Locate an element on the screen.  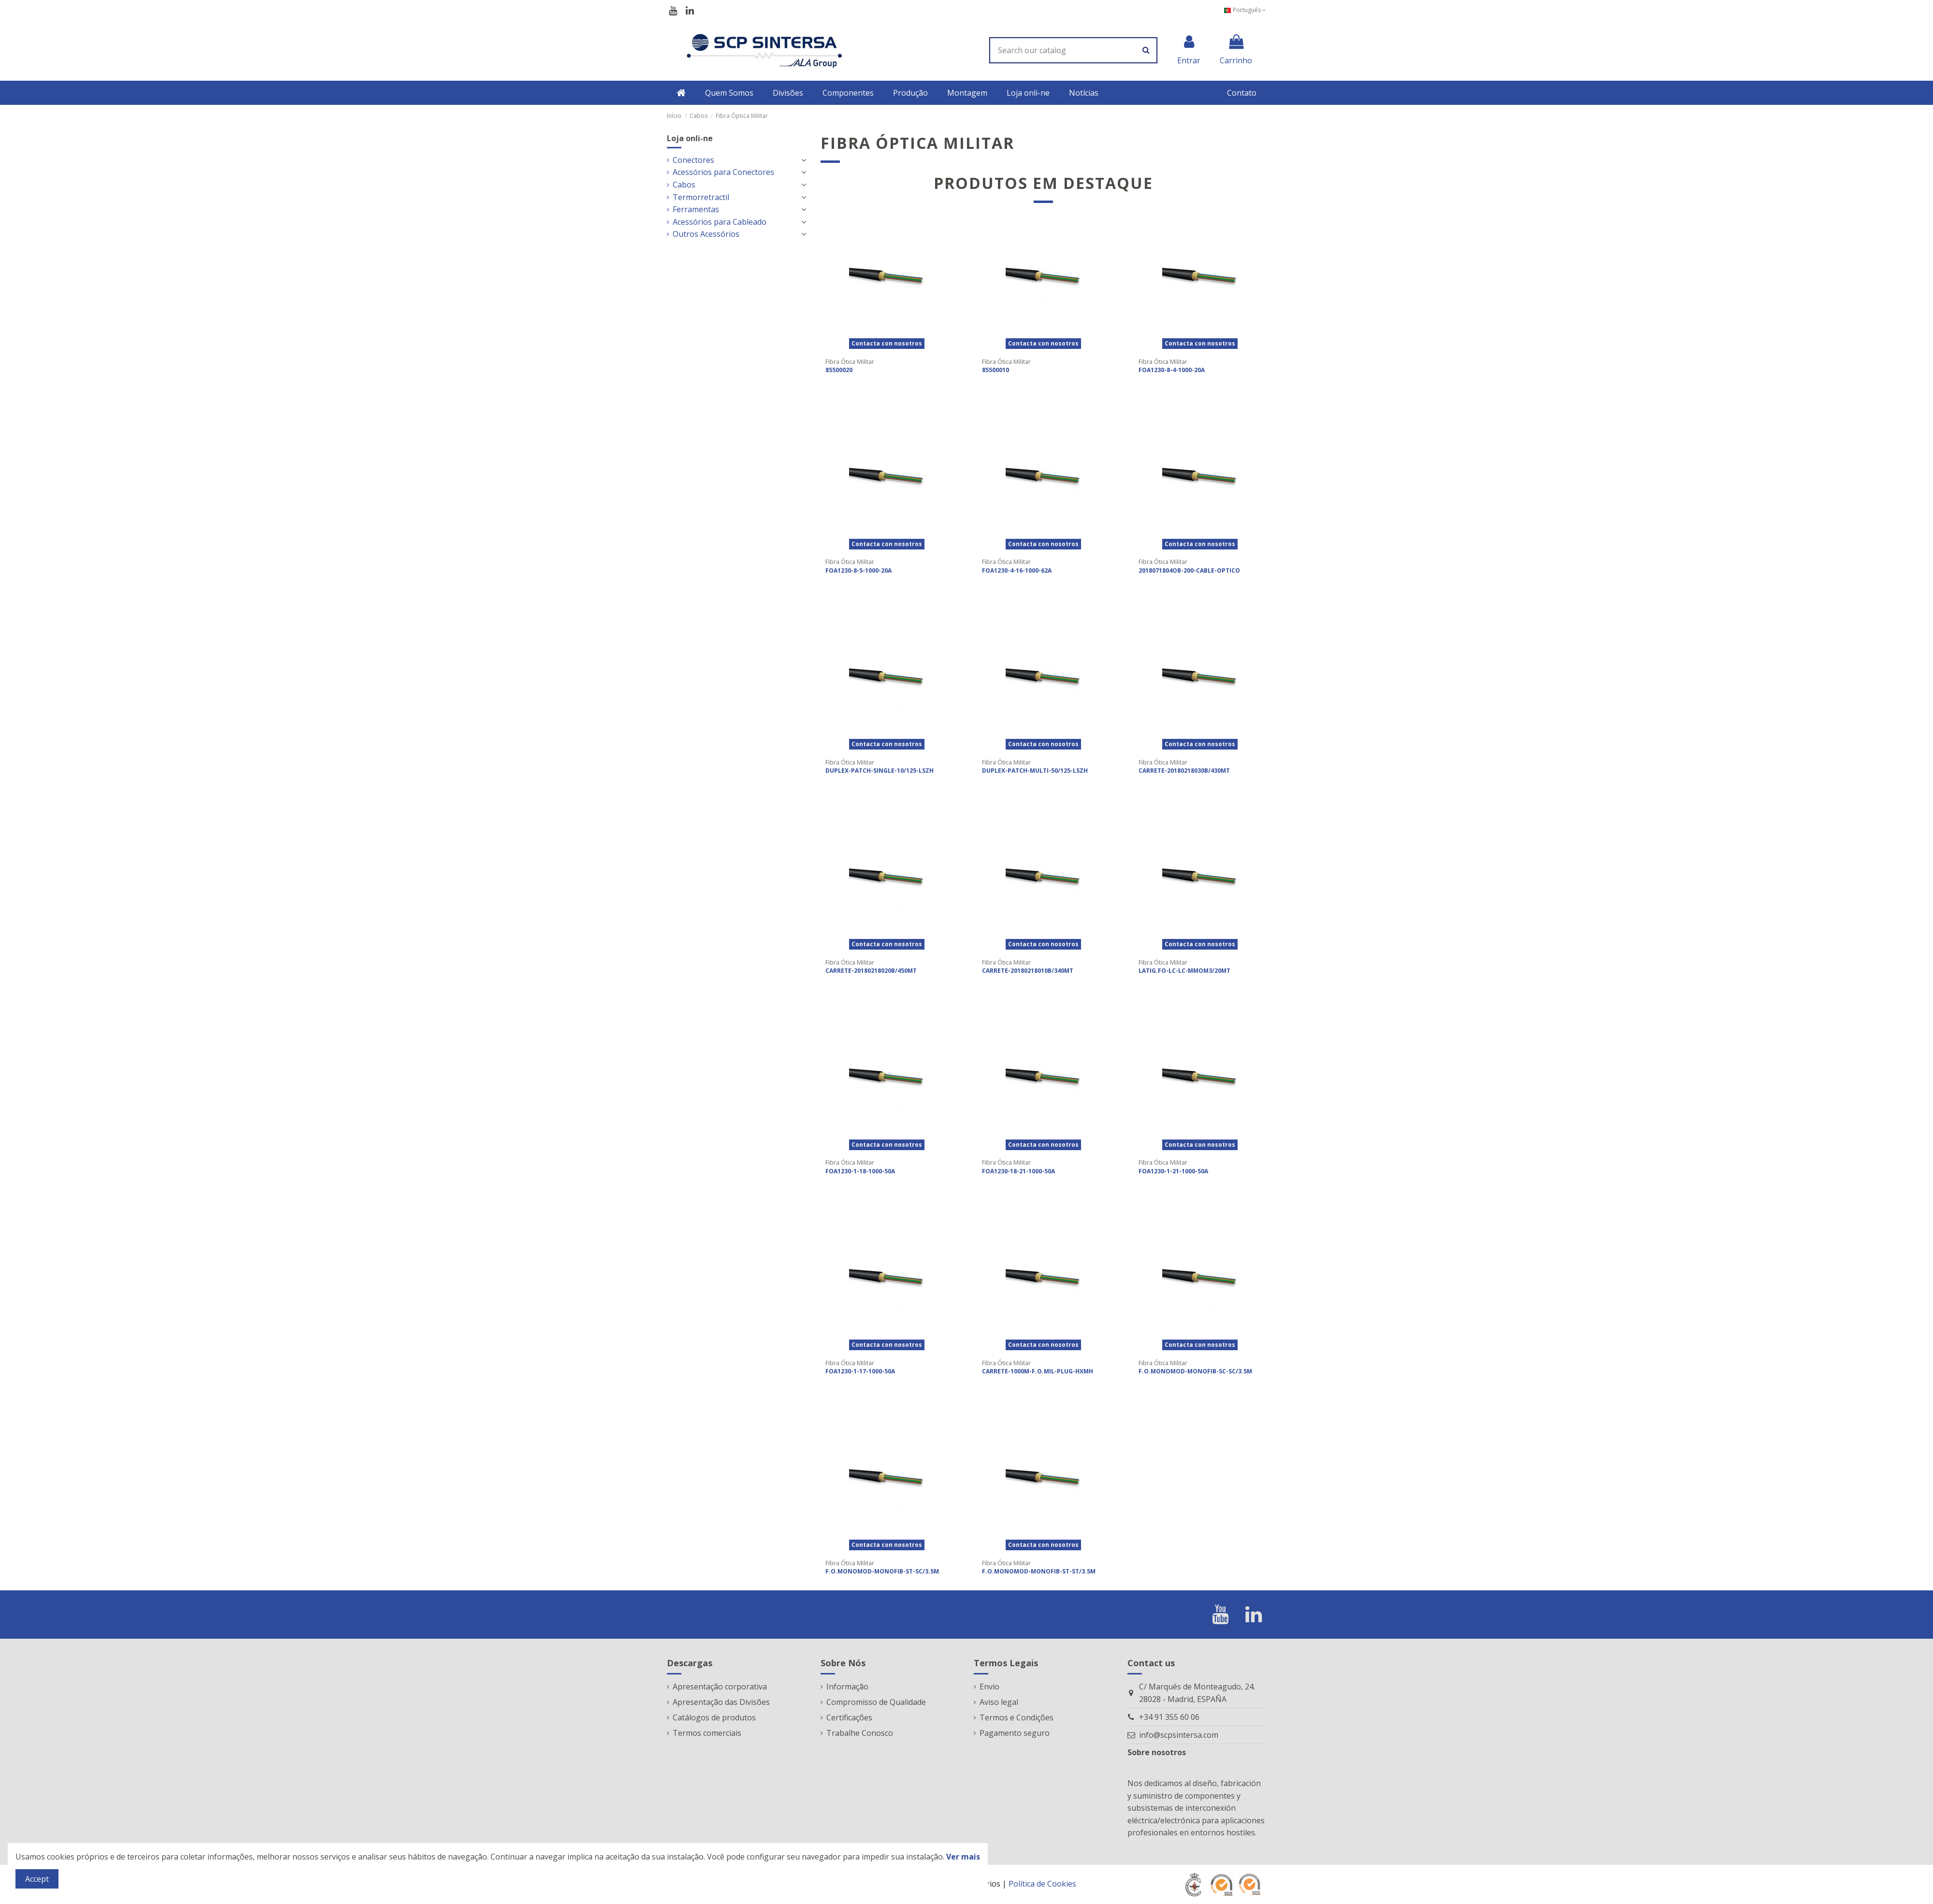
FOA1230-8-5-1000-20A is located at coordinates (858, 570).